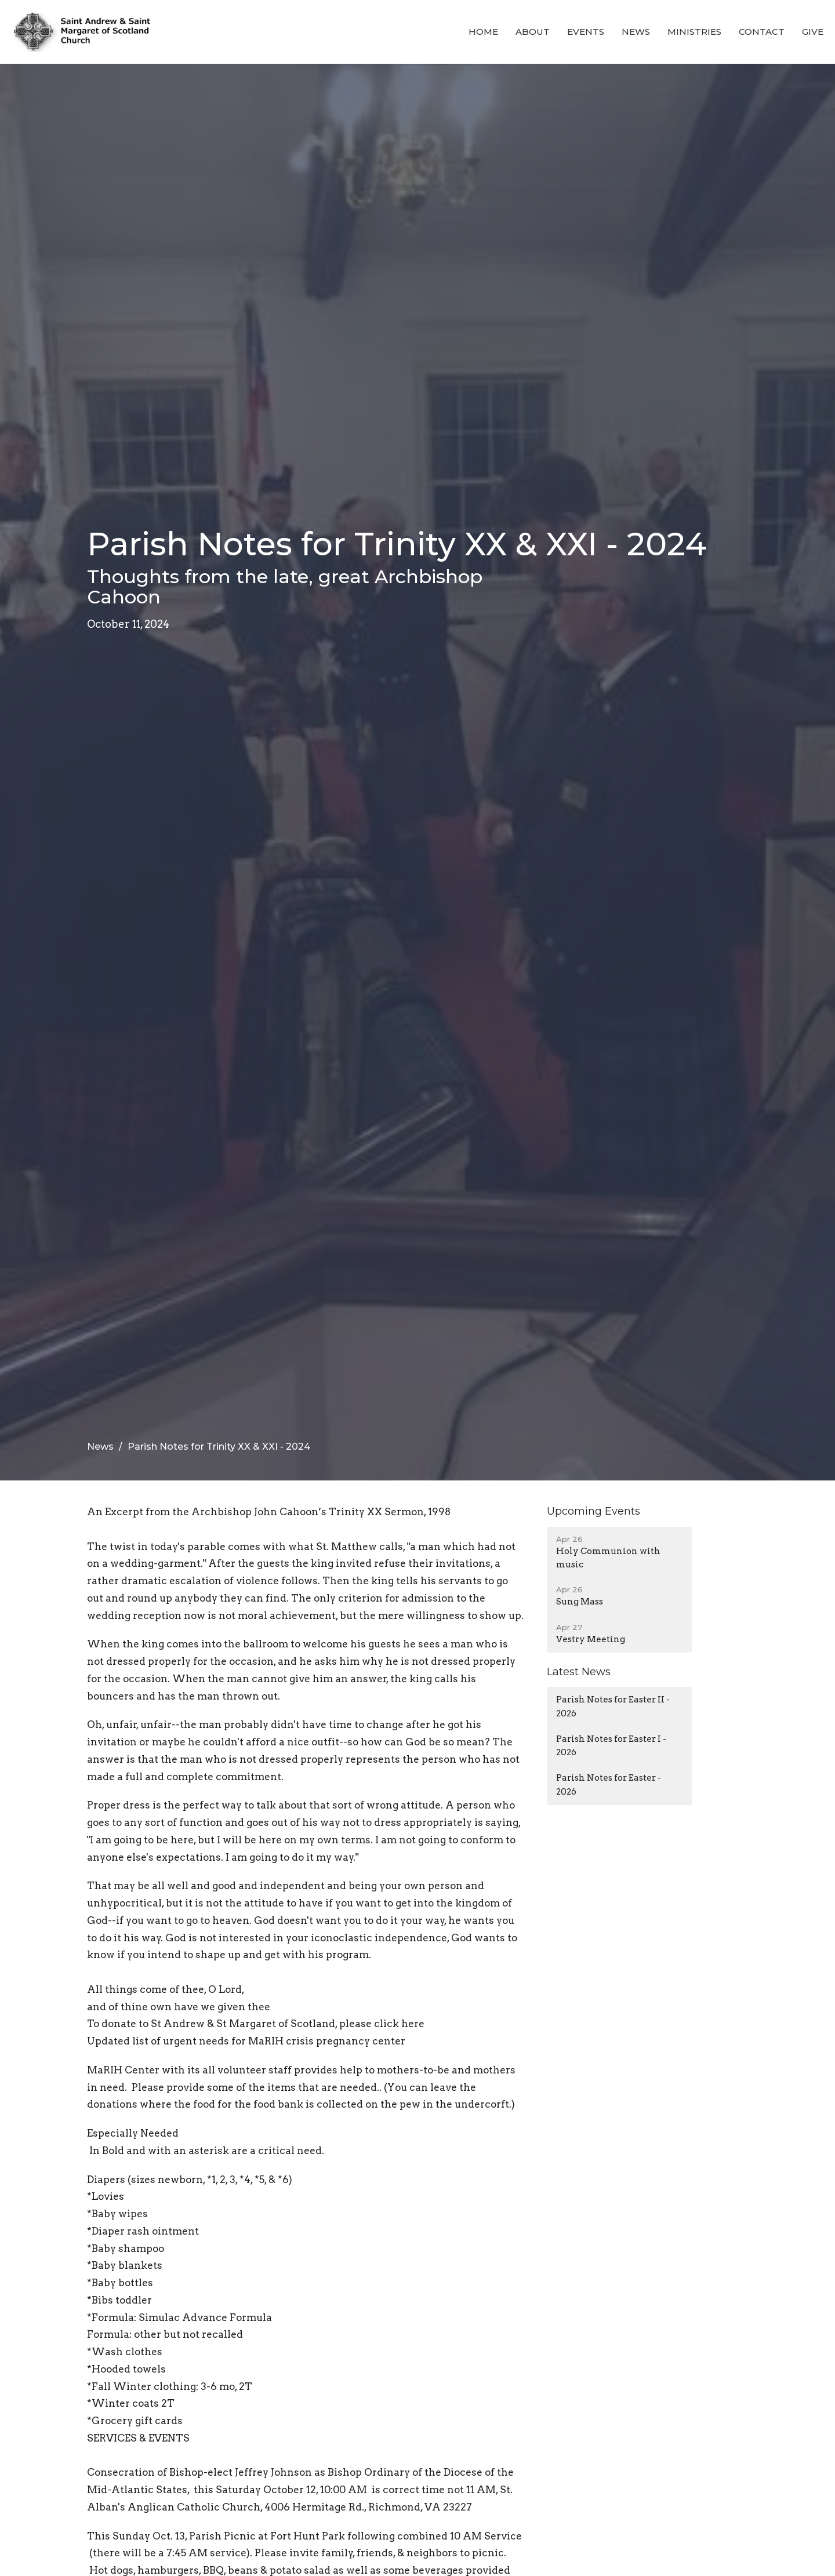  What do you see at coordinates (613, 1706) in the screenshot?
I see `Parish Notes for Easter II - 2026` at bounding box center [613, 1706].